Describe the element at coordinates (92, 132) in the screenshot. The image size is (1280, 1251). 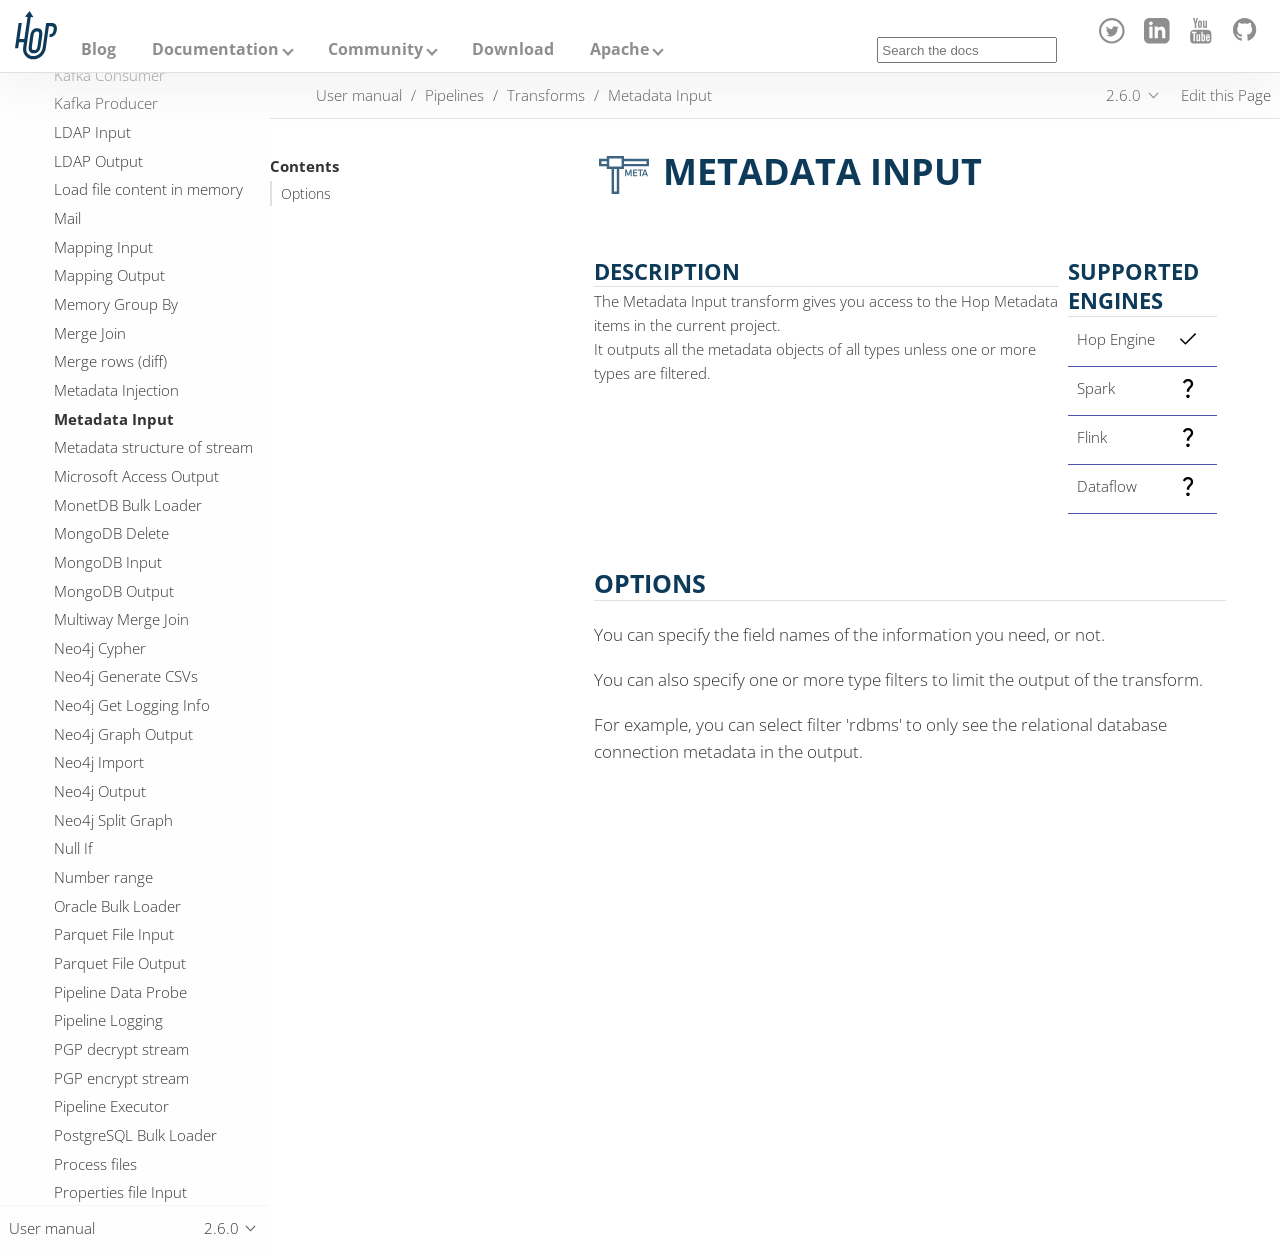
I see `LDAP Input` at that location.